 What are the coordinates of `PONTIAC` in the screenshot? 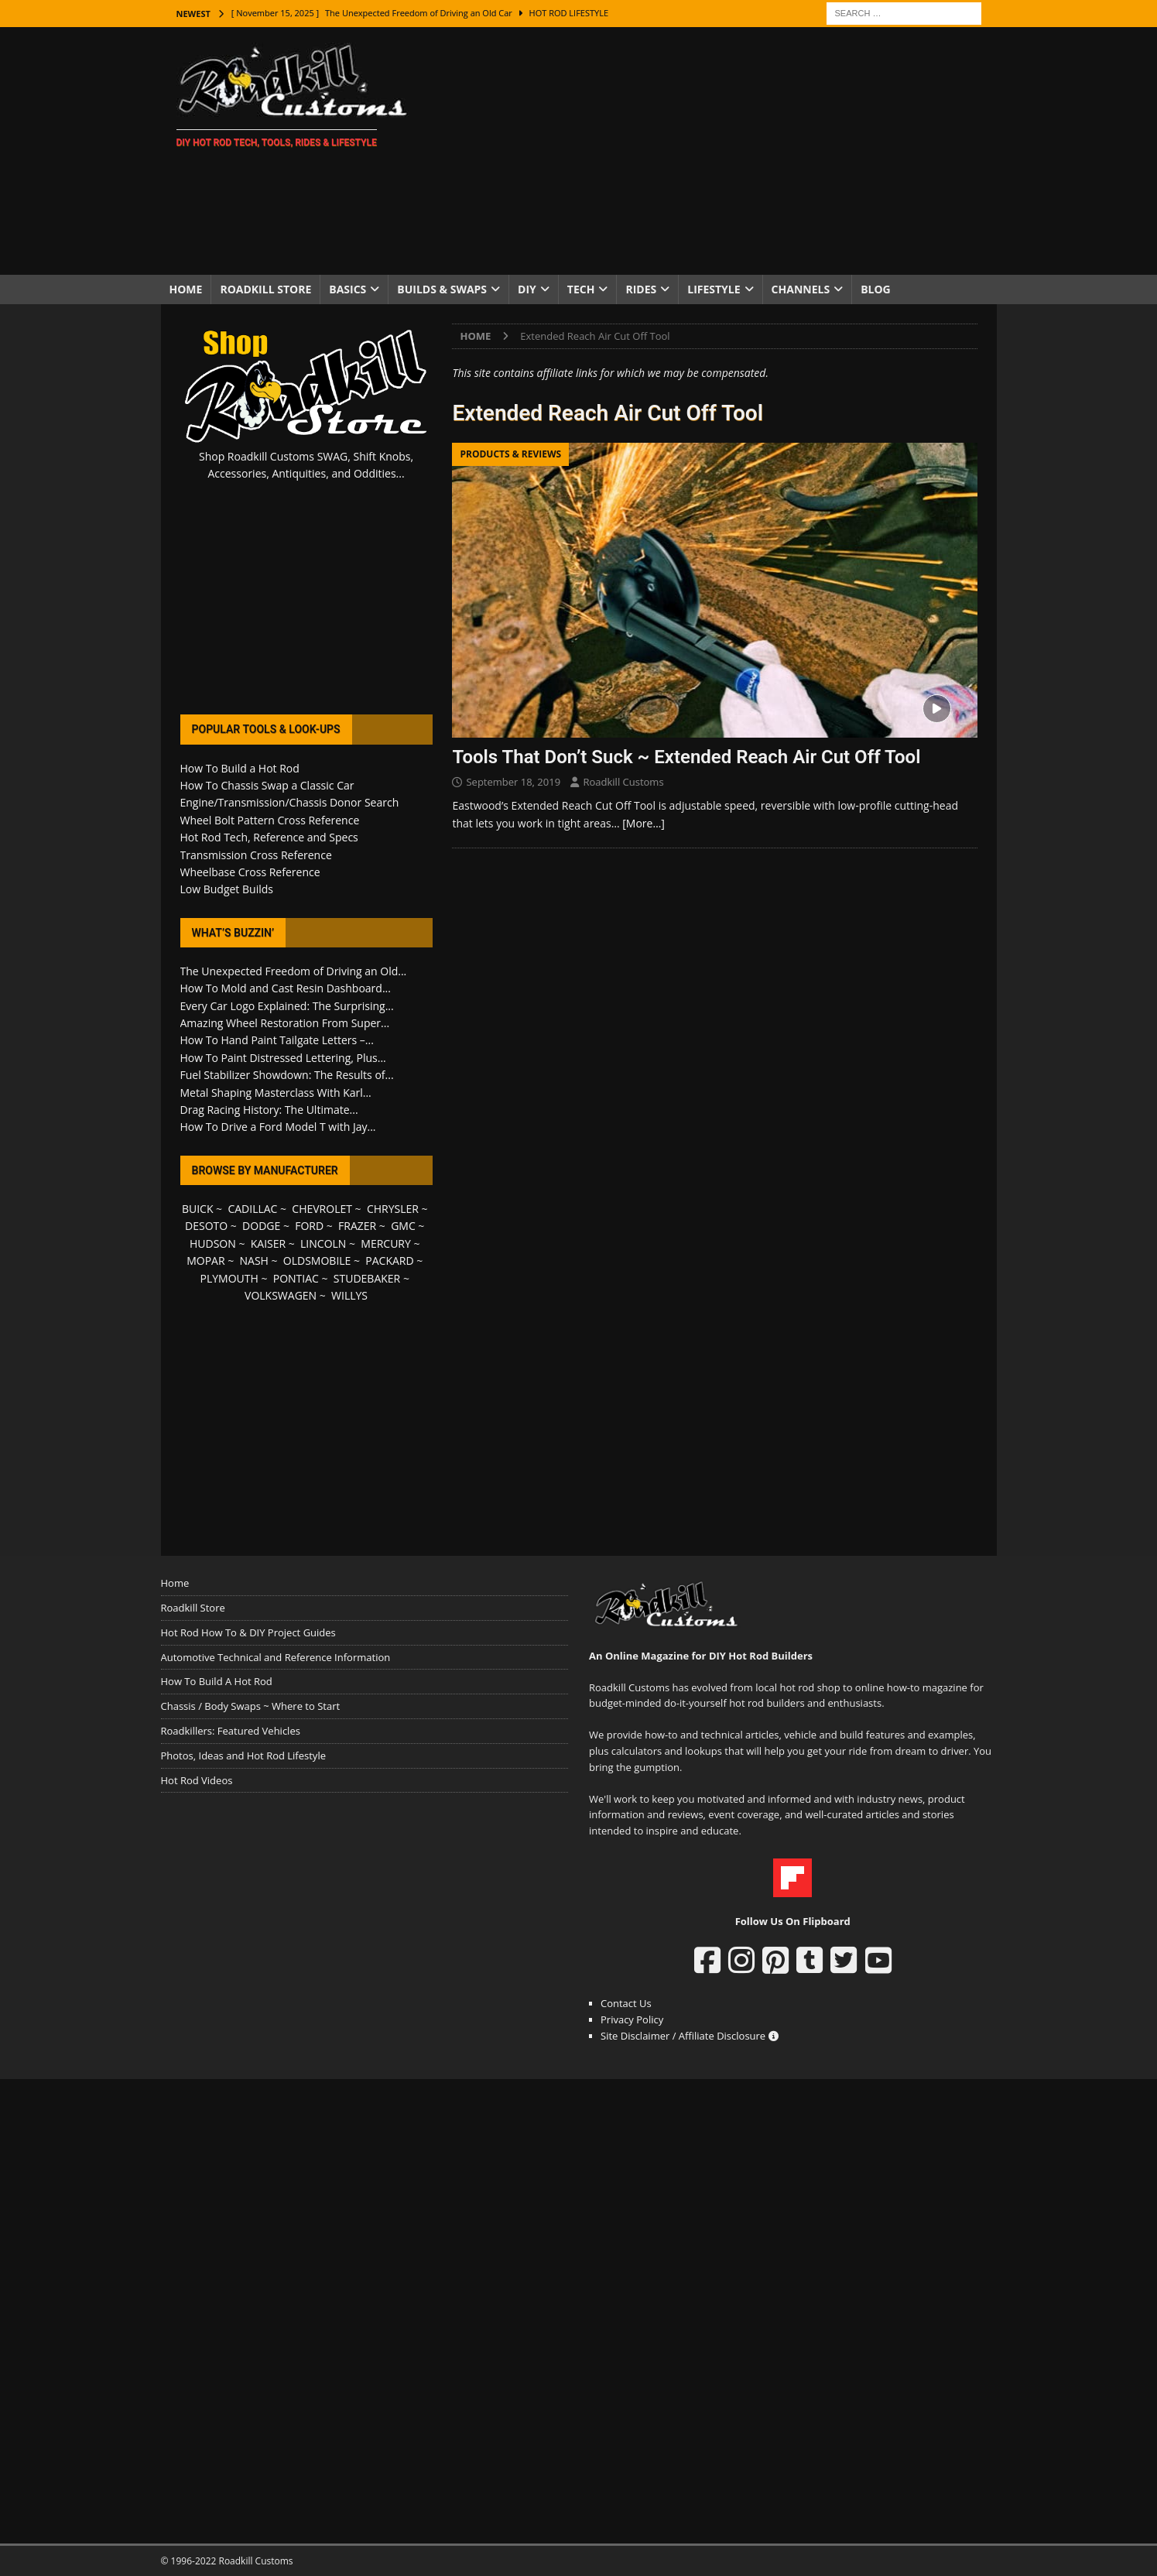 It's located at (296, 1278).